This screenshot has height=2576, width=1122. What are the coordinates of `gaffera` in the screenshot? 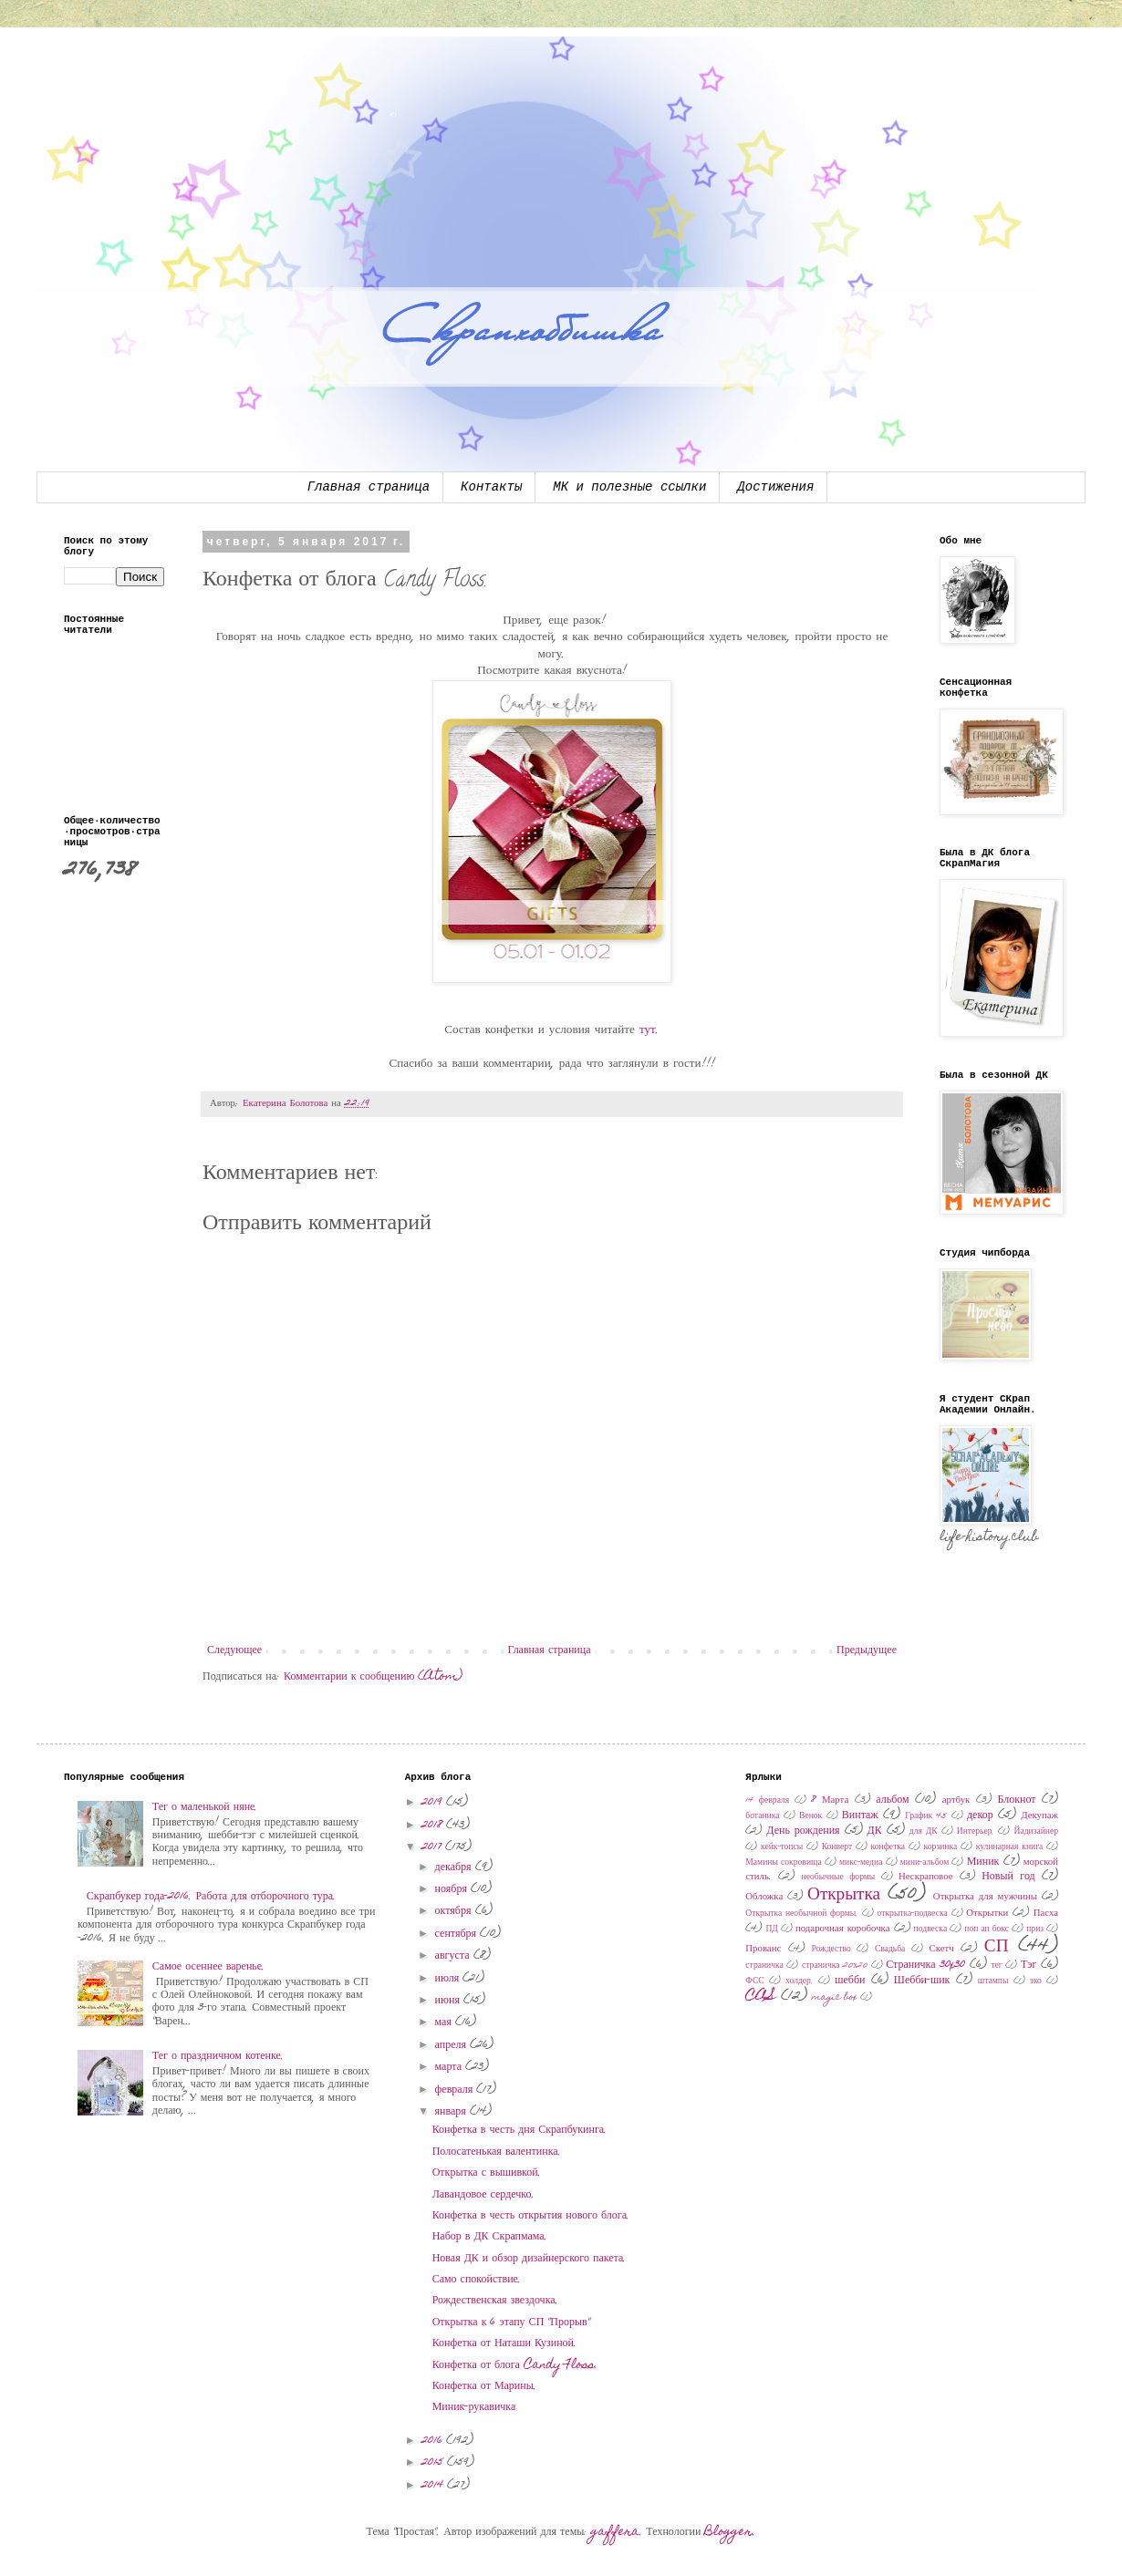 It's located at (615, 2532).